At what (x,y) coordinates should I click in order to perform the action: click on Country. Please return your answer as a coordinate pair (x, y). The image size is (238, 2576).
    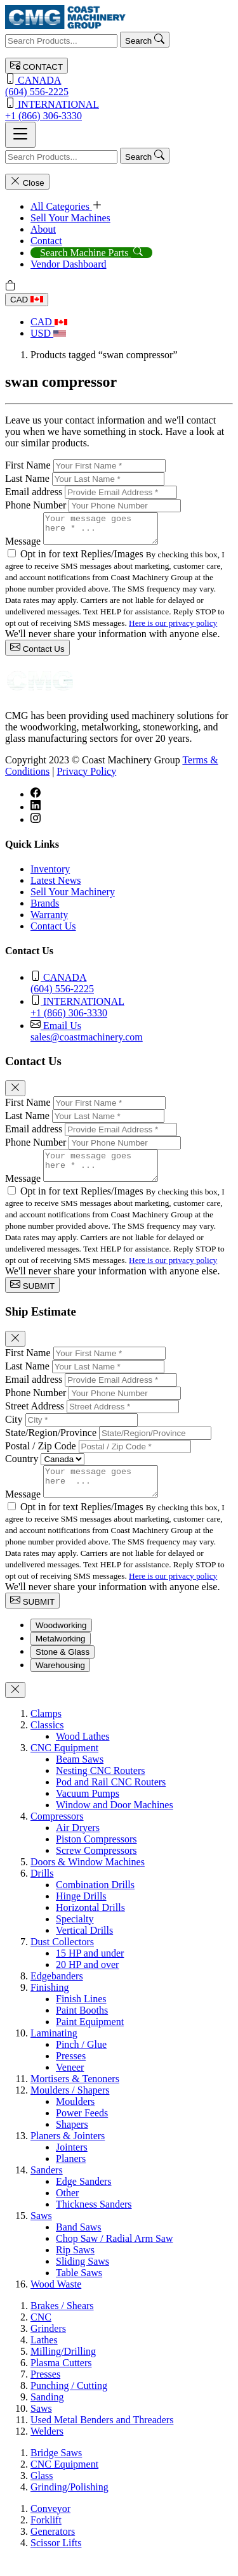
    Looking at the image, I should click on (21, 1470).